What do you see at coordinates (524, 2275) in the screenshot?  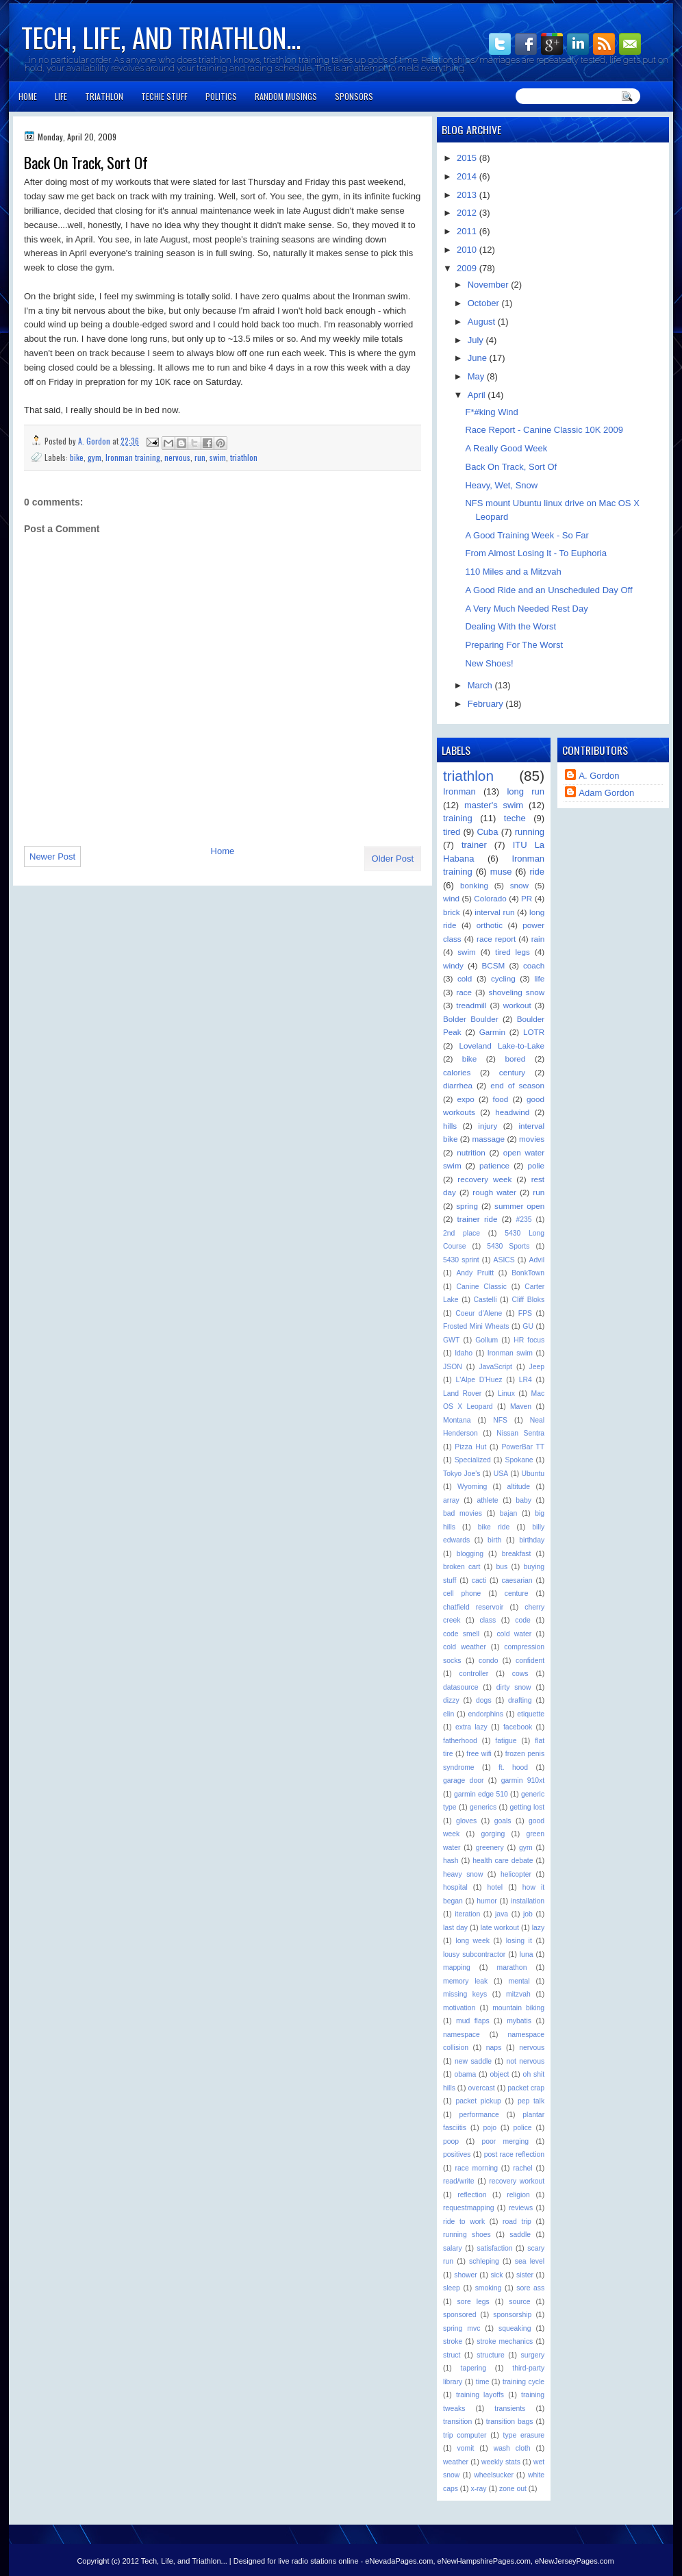 I see `sister` at bounding box center [524, 2275].